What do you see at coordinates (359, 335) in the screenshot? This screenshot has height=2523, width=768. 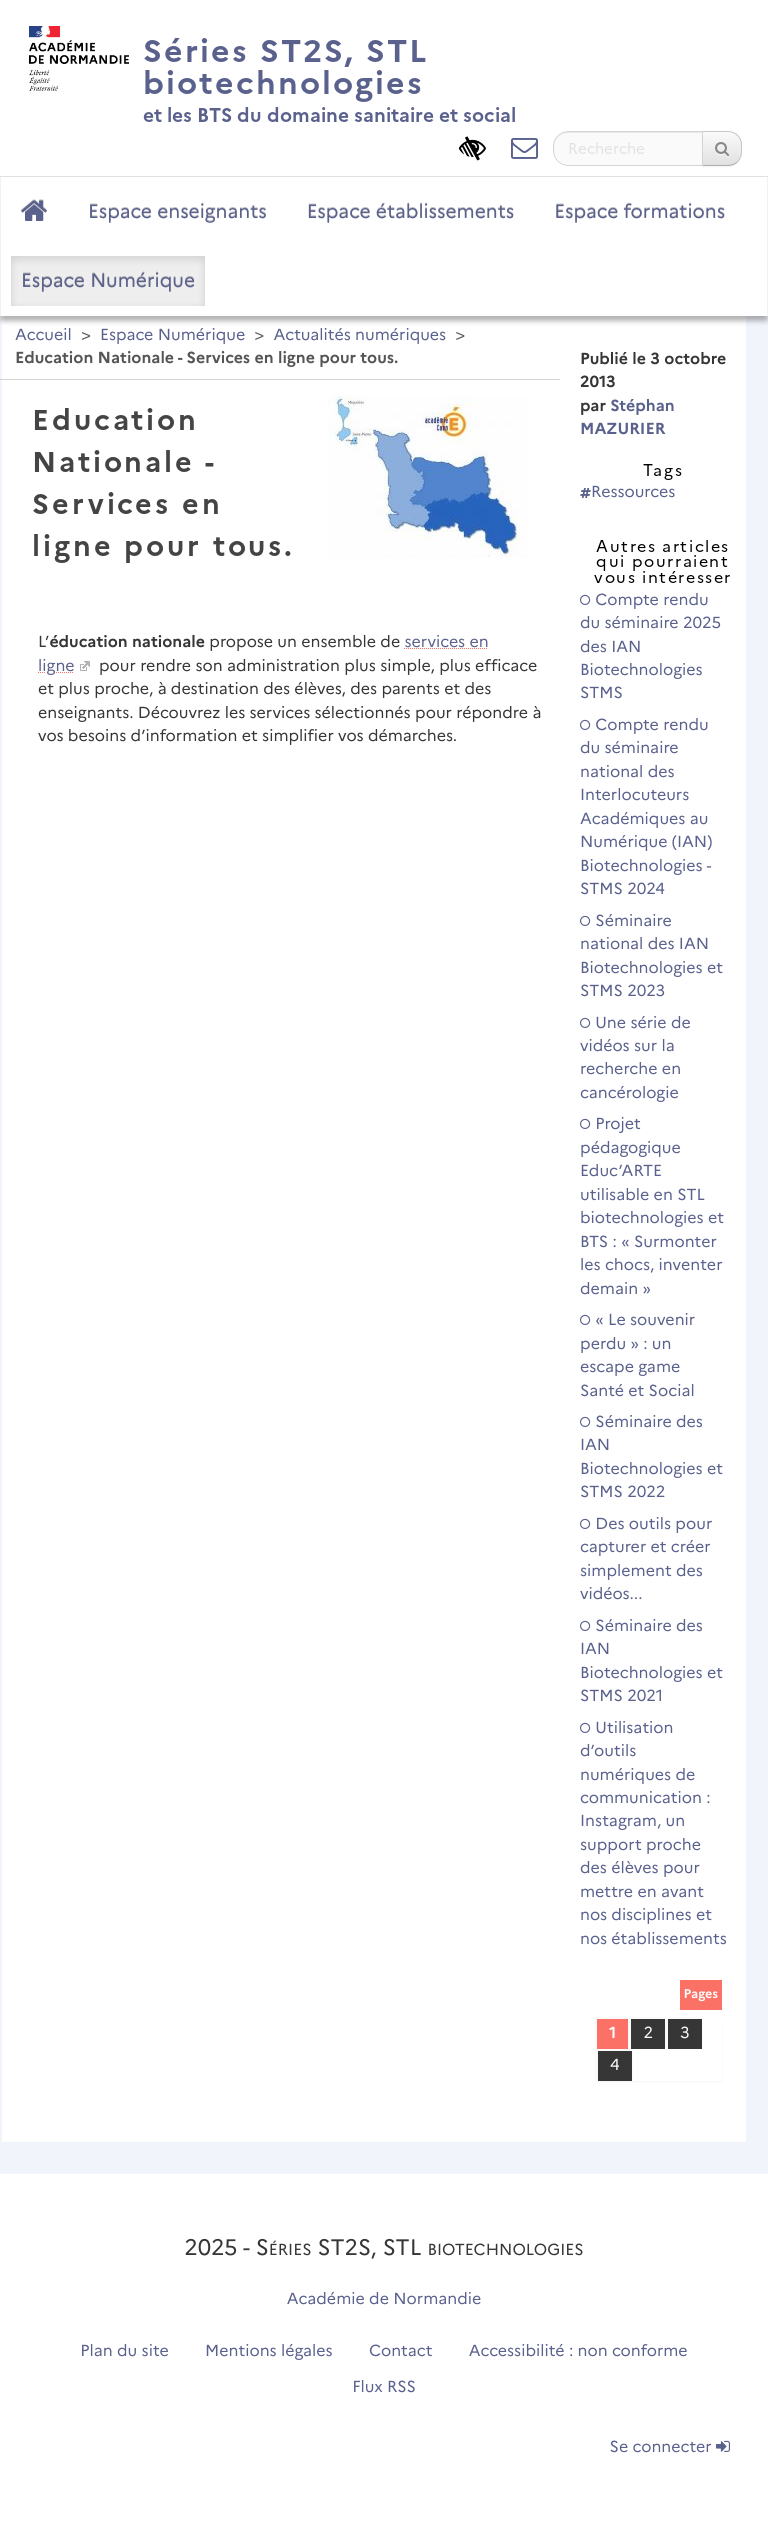 I see `Actualités numériques` at bounding box center [359, 335].